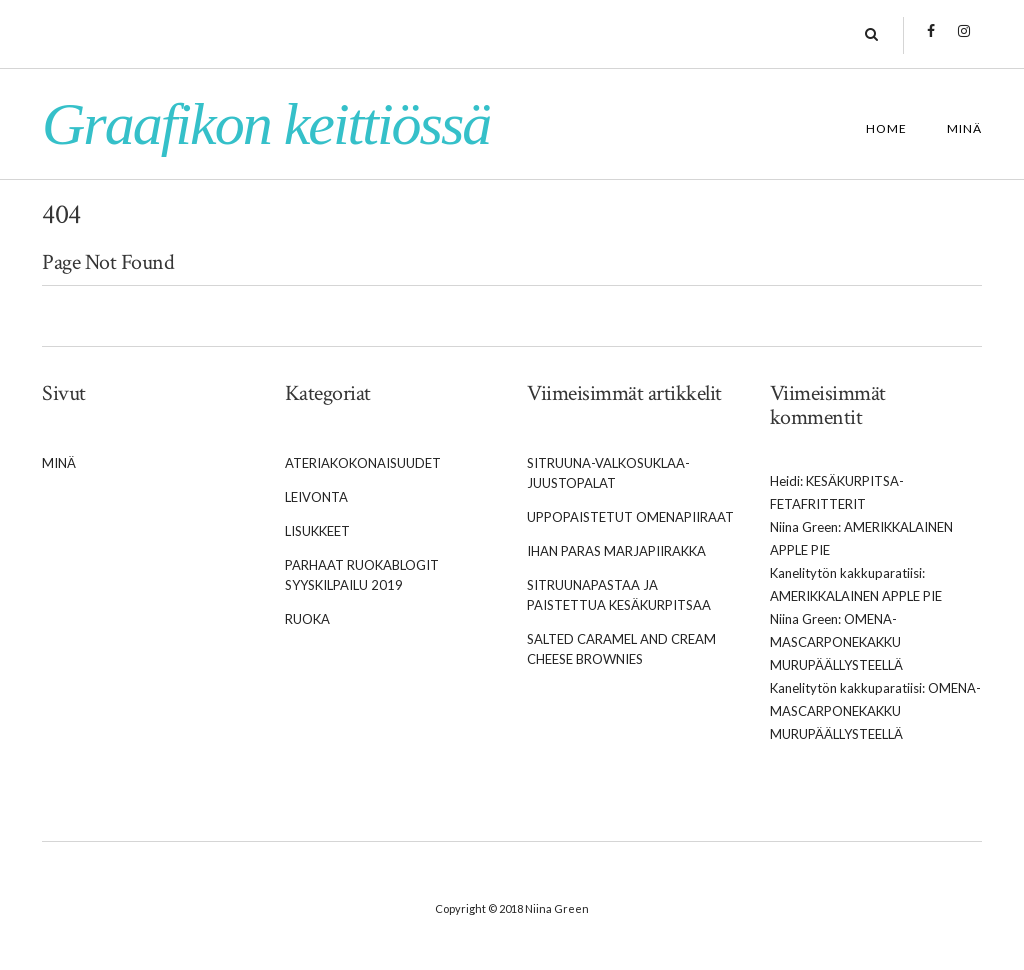 The image size is (1024, 970). What do you see at coordinates (836, 642) in the screenshot?
I see `Omena-mascarponekakku murupäällysteellä` at bounding box center [836, 642].